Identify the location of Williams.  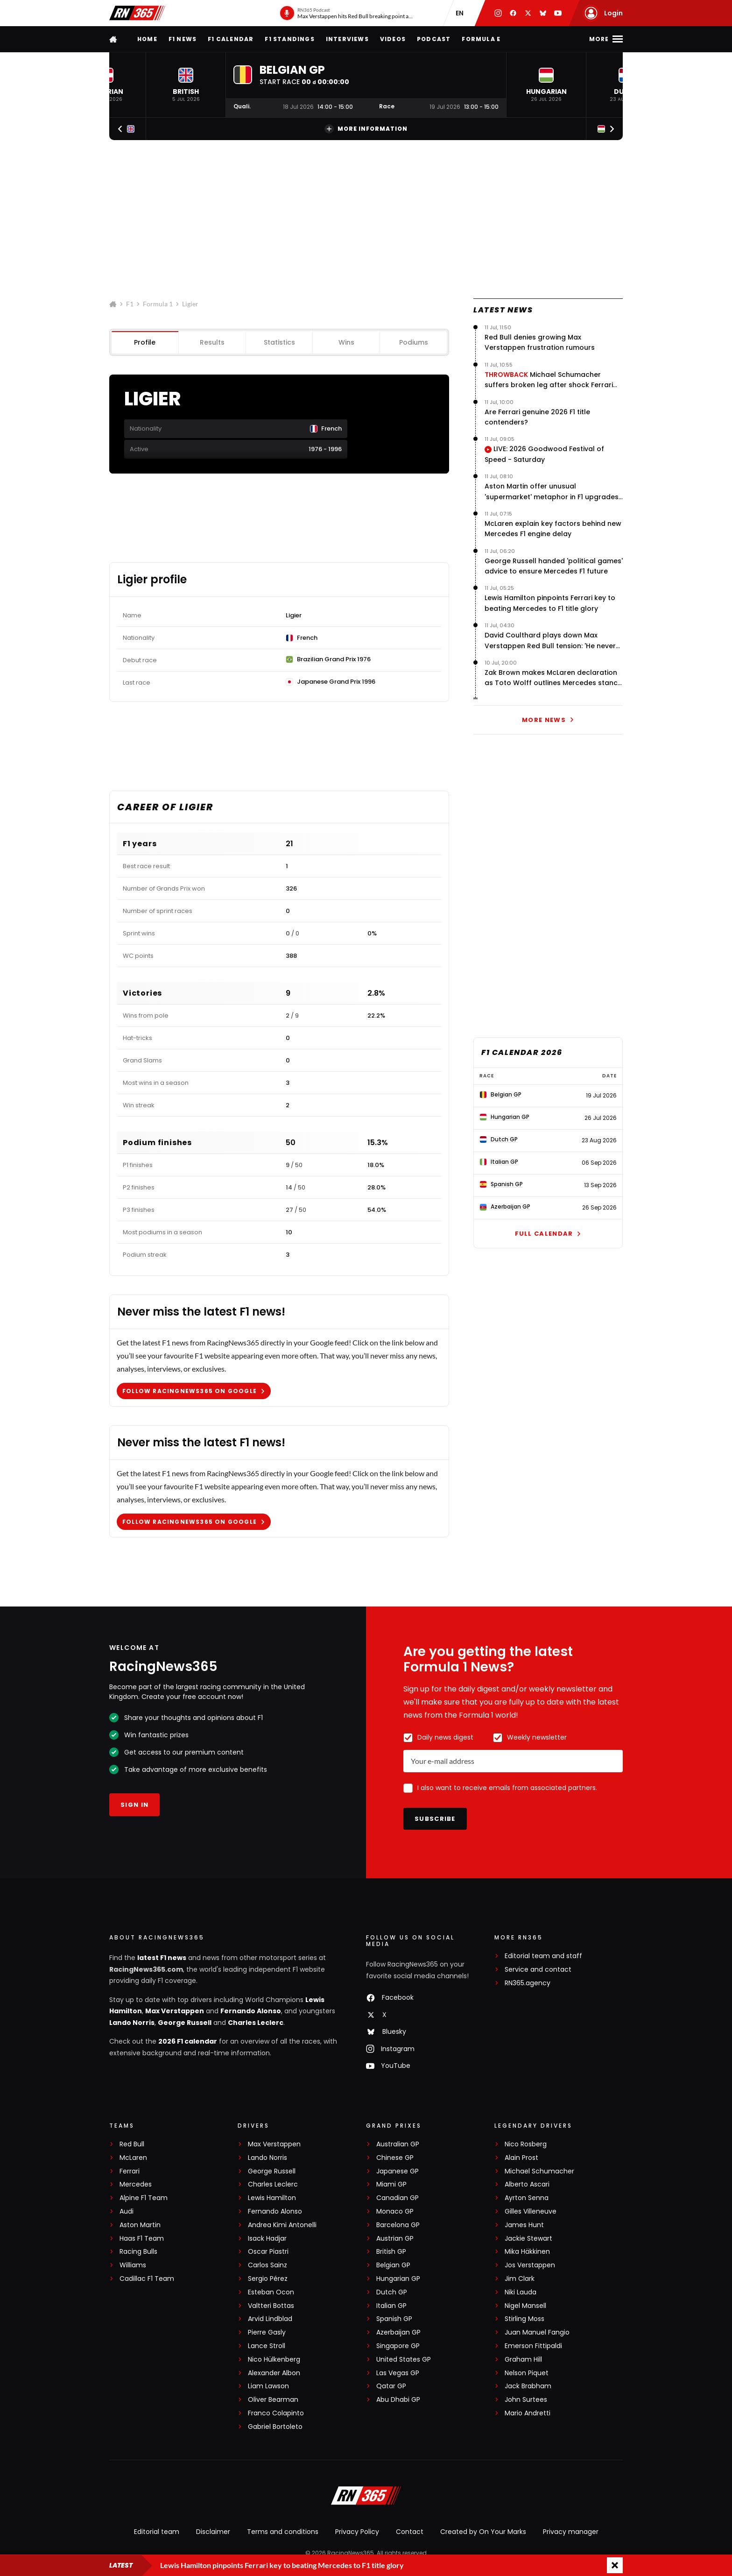
(133, 2265).